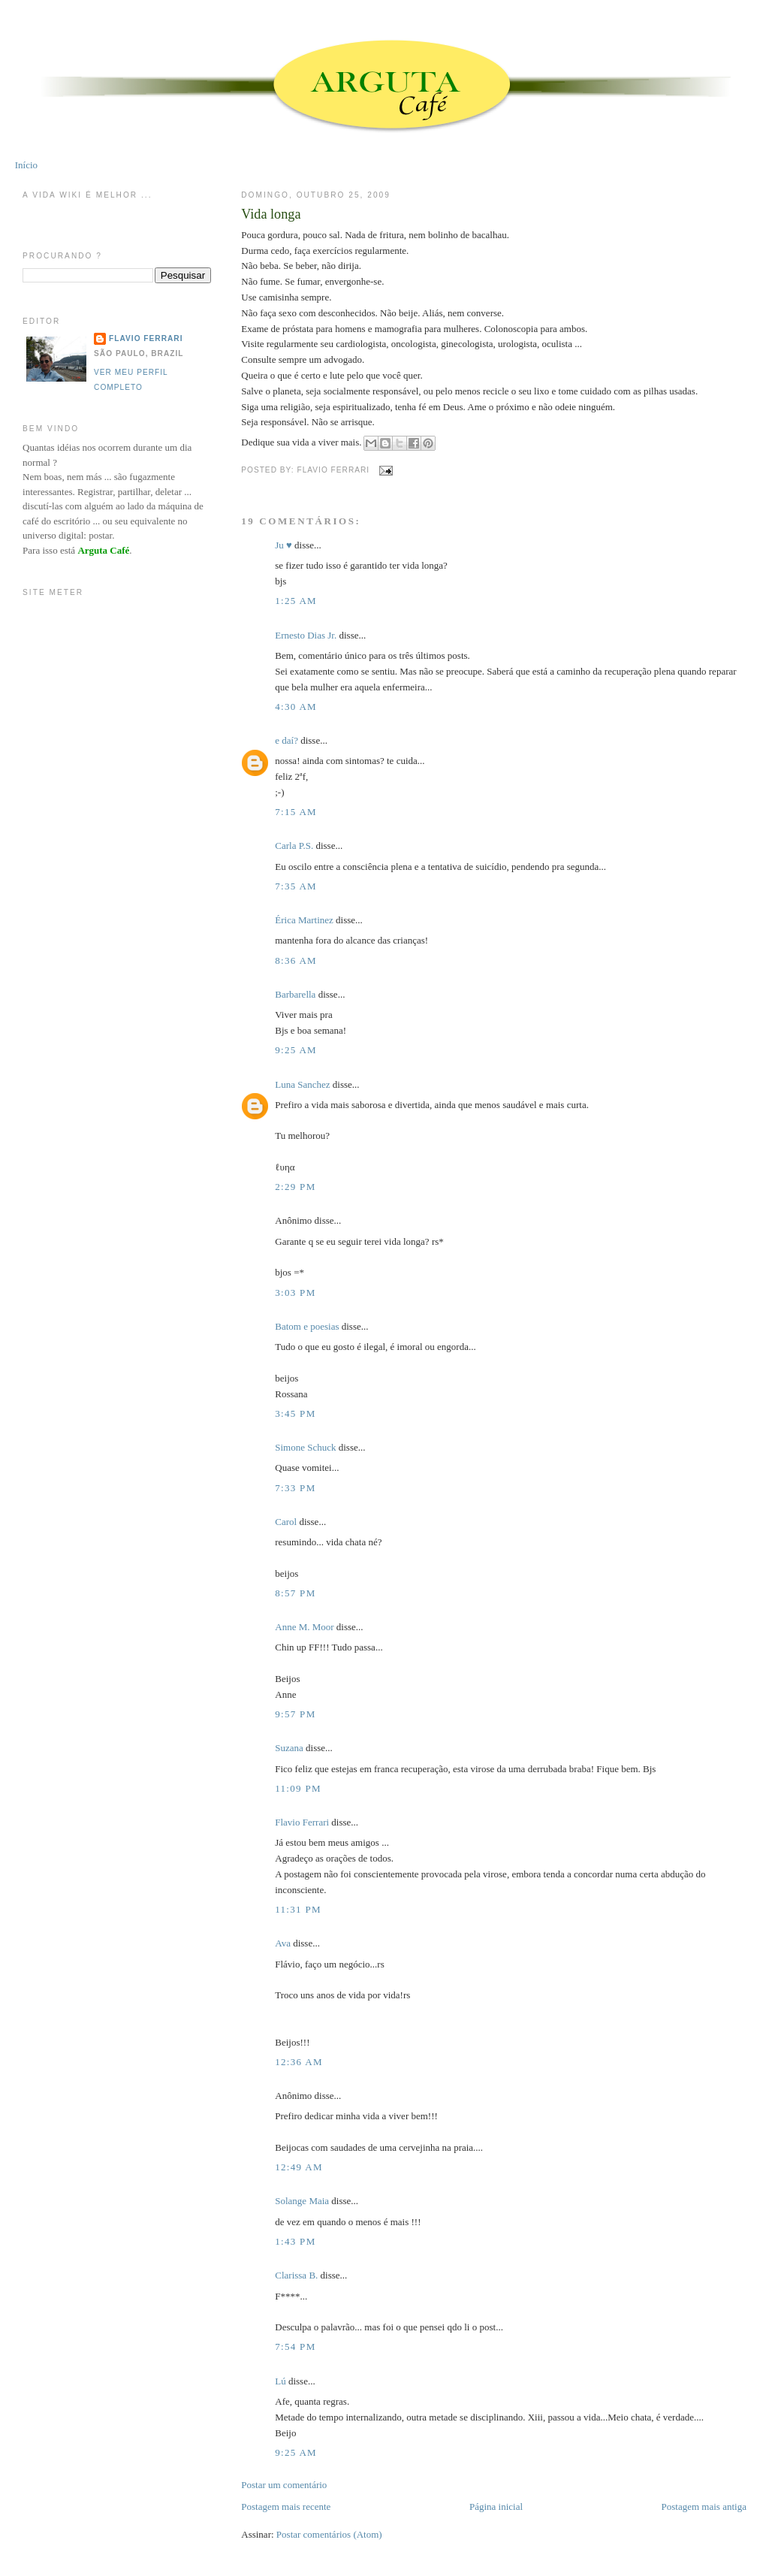 The image size is (769, 2576). Describe the element at coordinates (295, 1186) in the screenshot. I see `2:29 PM` at that location.